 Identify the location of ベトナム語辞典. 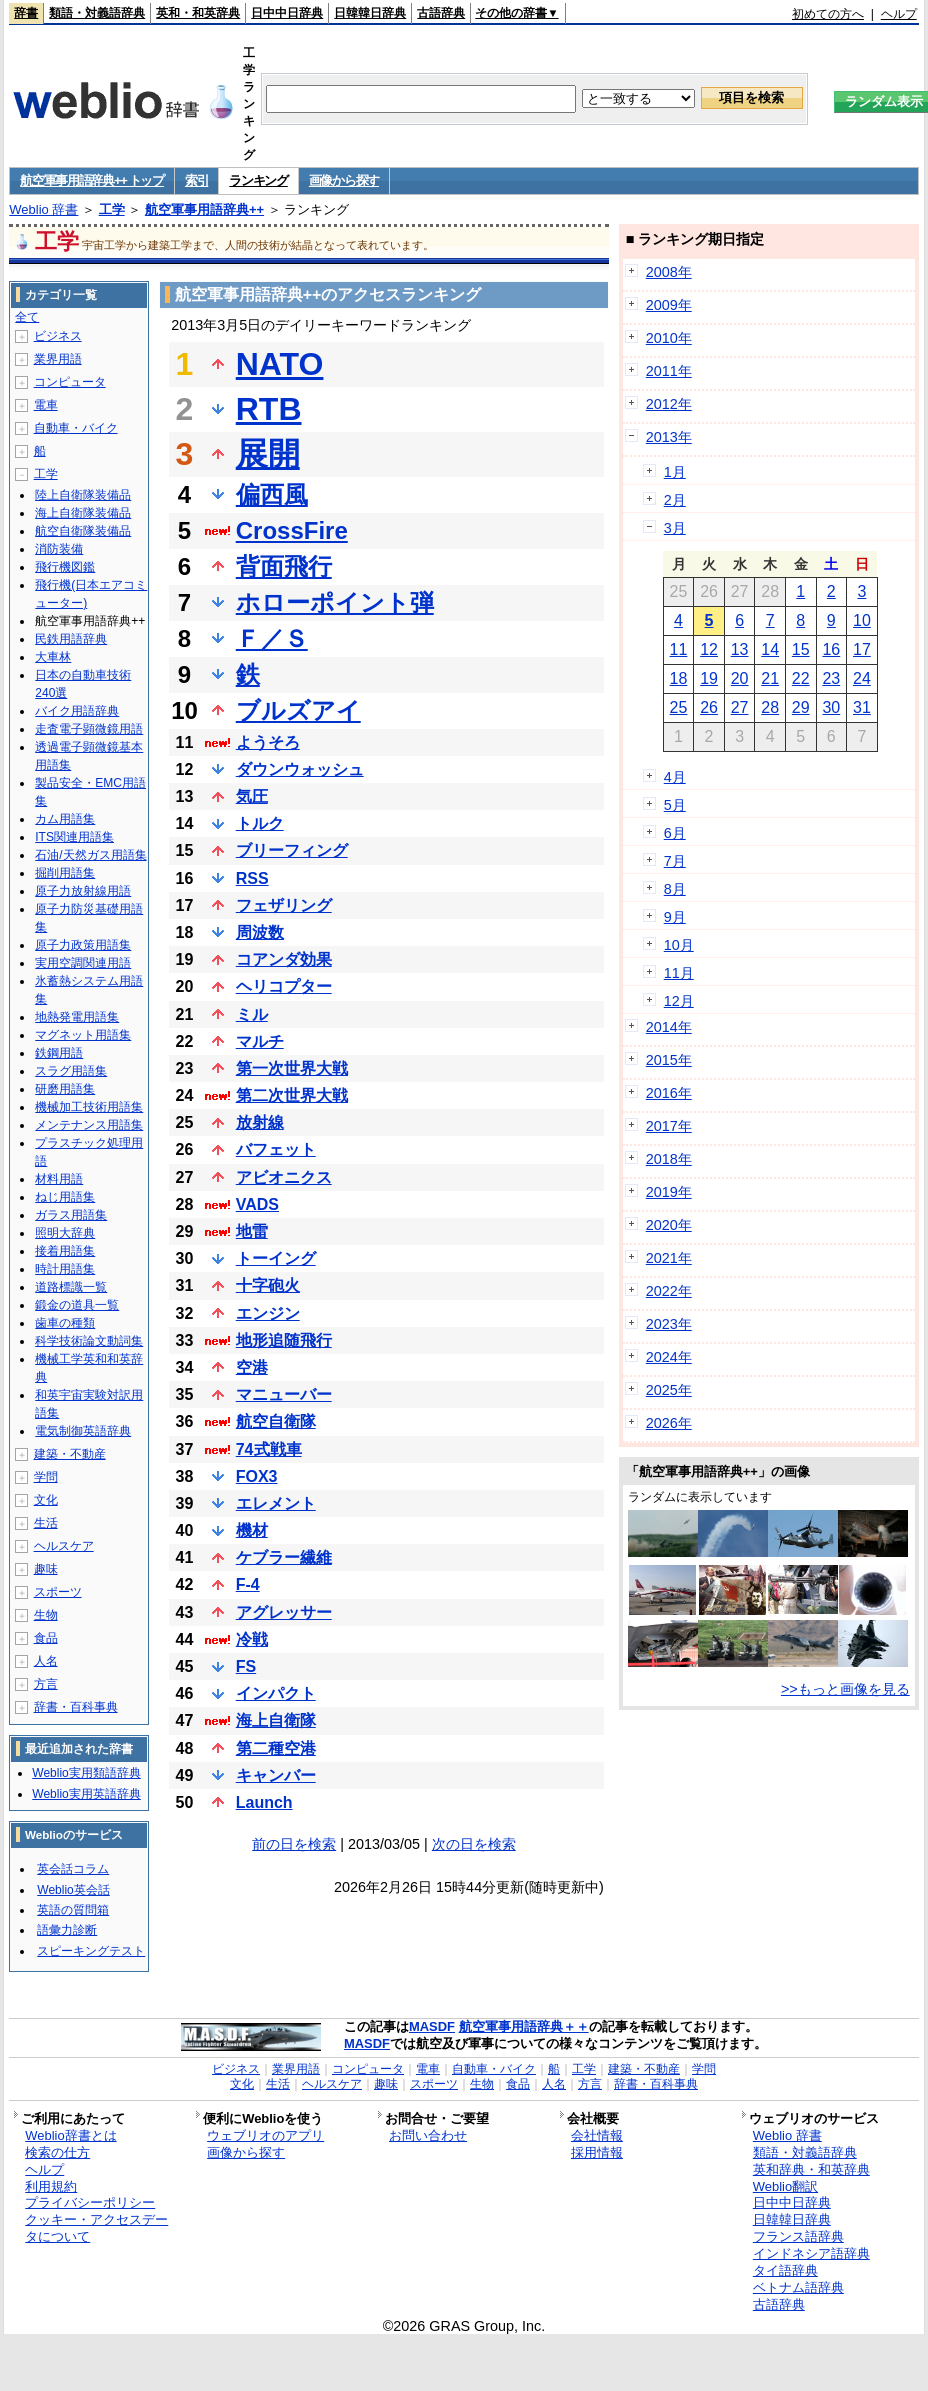
(798, 2287).